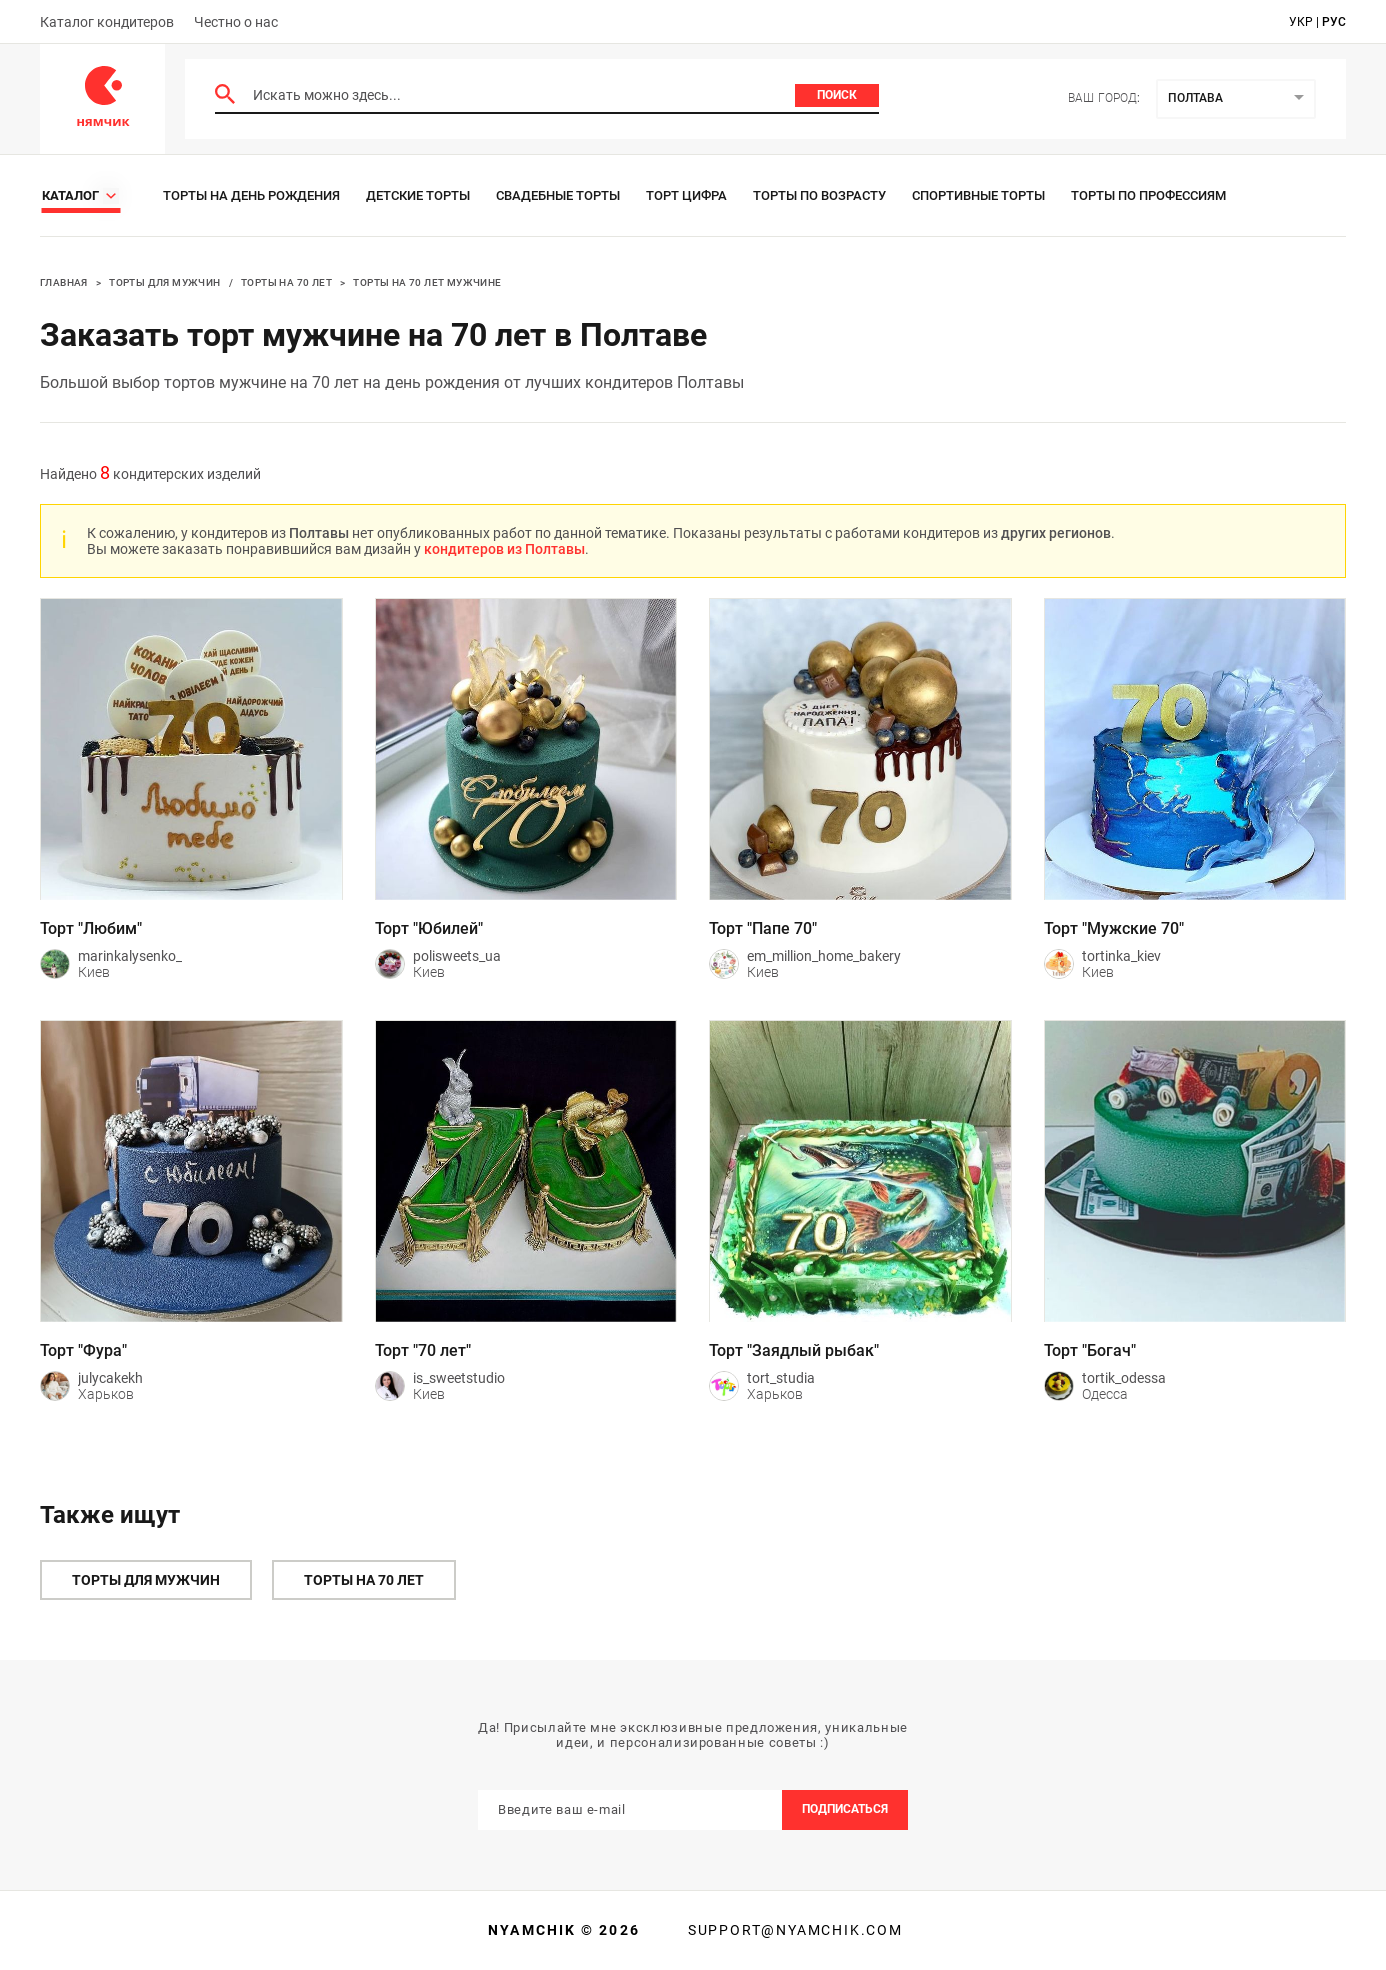  I want to click on Главная, so click(64, 282).